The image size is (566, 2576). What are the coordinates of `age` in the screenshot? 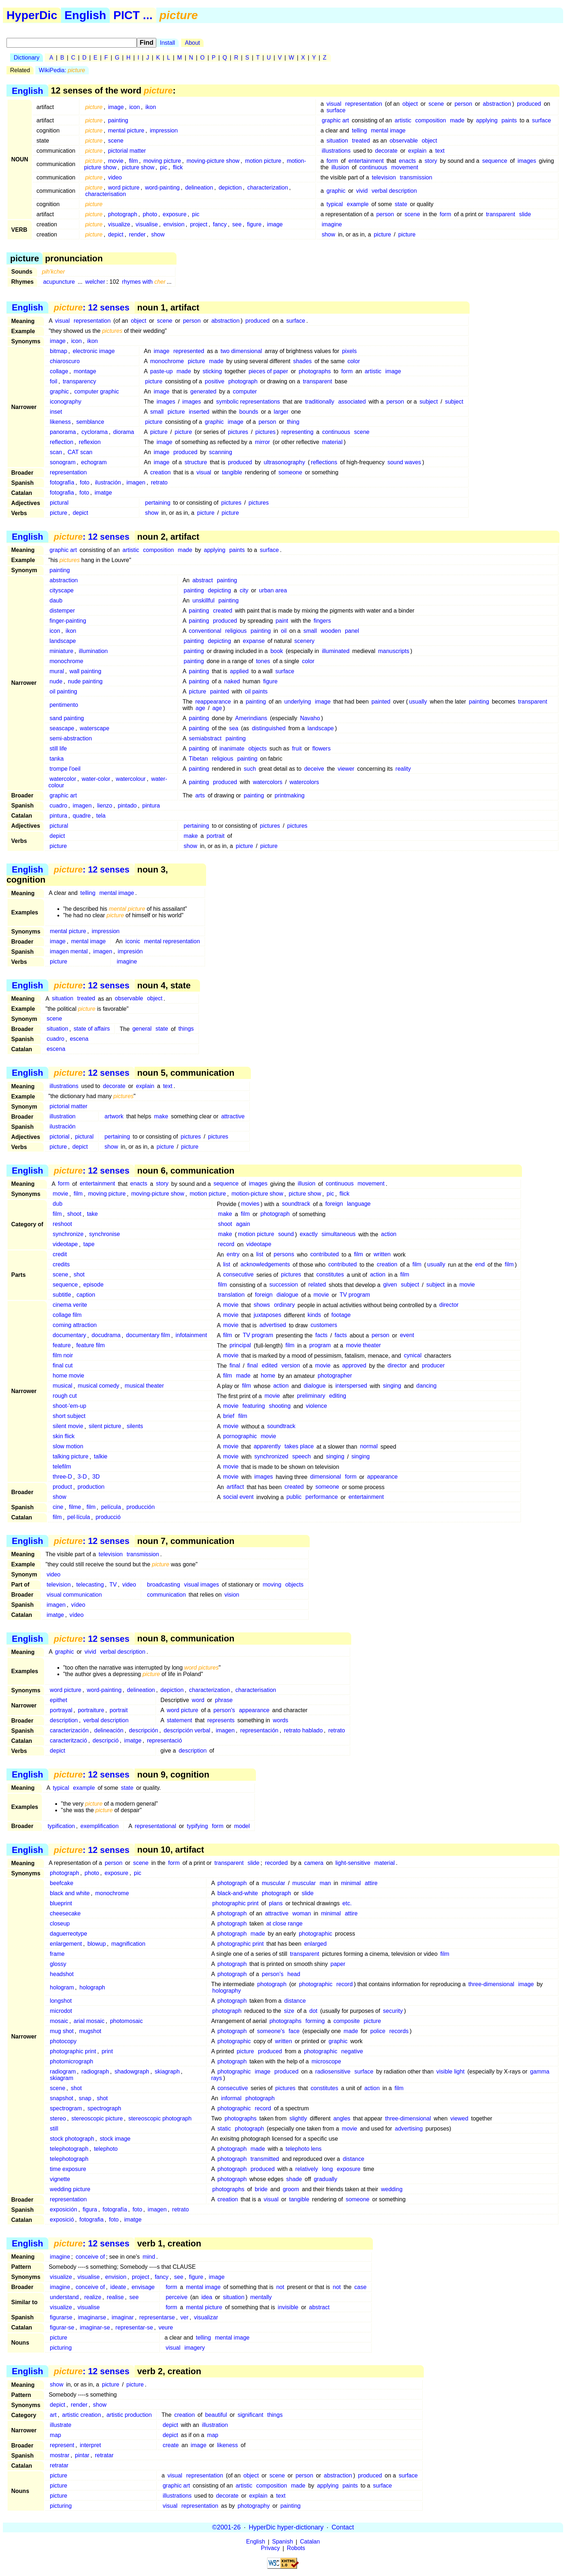 It's located at (200, 708).